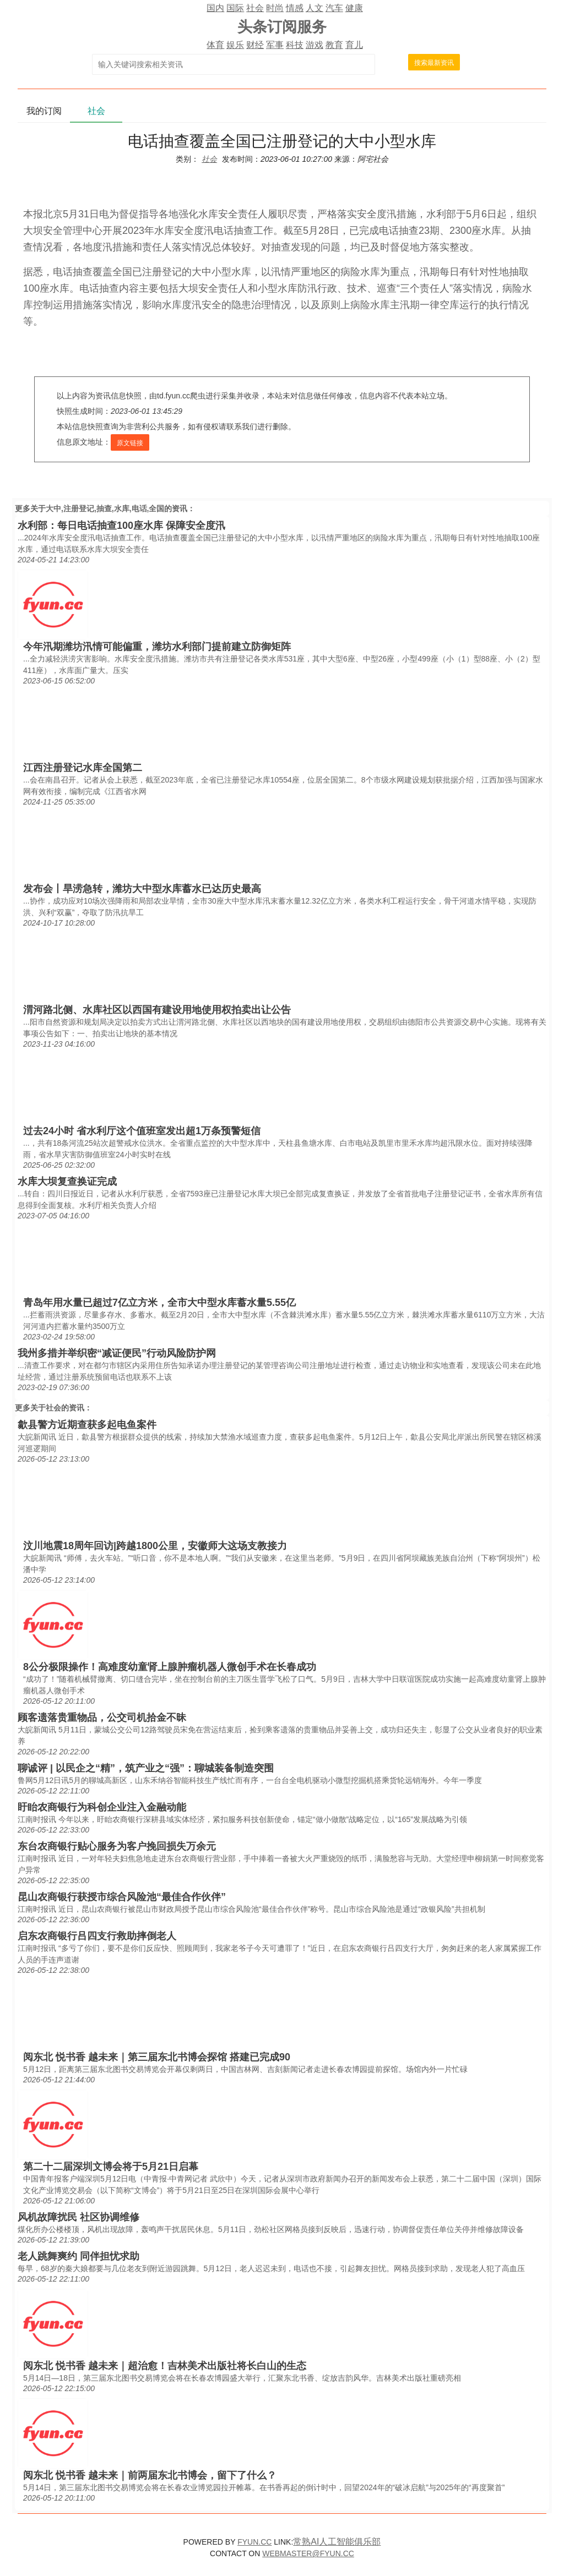 This screenshot has height=2576, width=564. Describe the element at coordinates (255, 8) in the screenshot. I see `社会` at that location.